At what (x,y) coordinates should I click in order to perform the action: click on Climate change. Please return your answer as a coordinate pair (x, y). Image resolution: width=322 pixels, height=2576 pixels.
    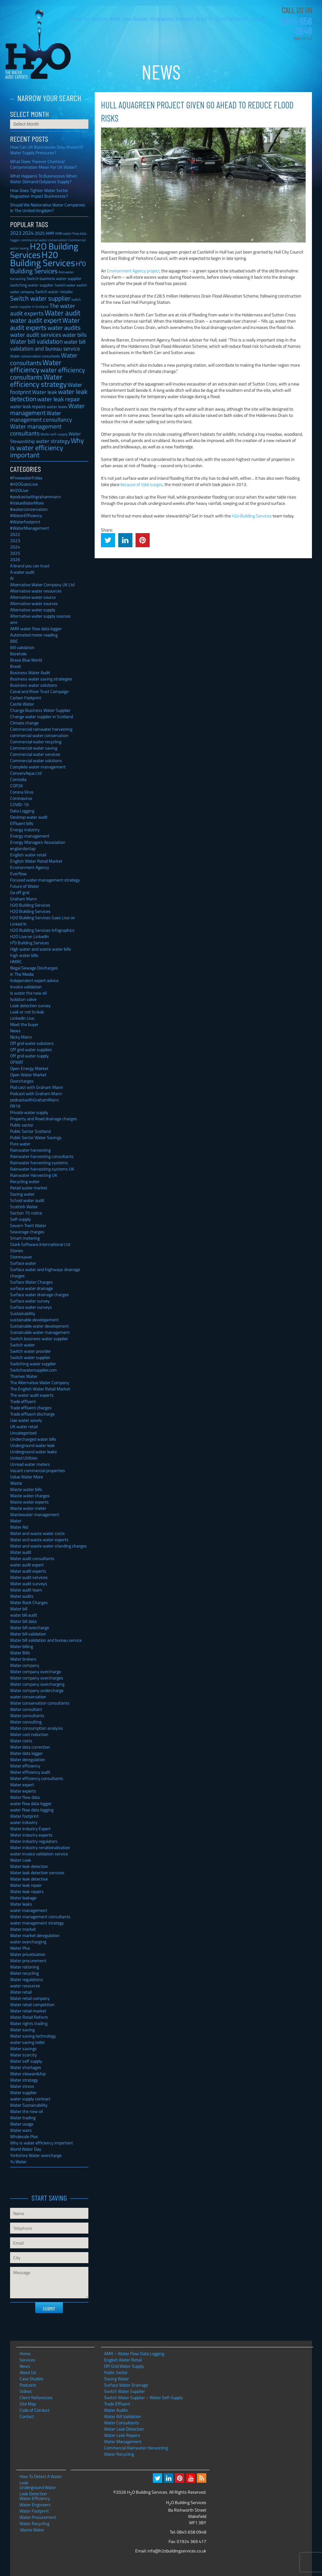
    Looking at the image, I should click on (24, 722).